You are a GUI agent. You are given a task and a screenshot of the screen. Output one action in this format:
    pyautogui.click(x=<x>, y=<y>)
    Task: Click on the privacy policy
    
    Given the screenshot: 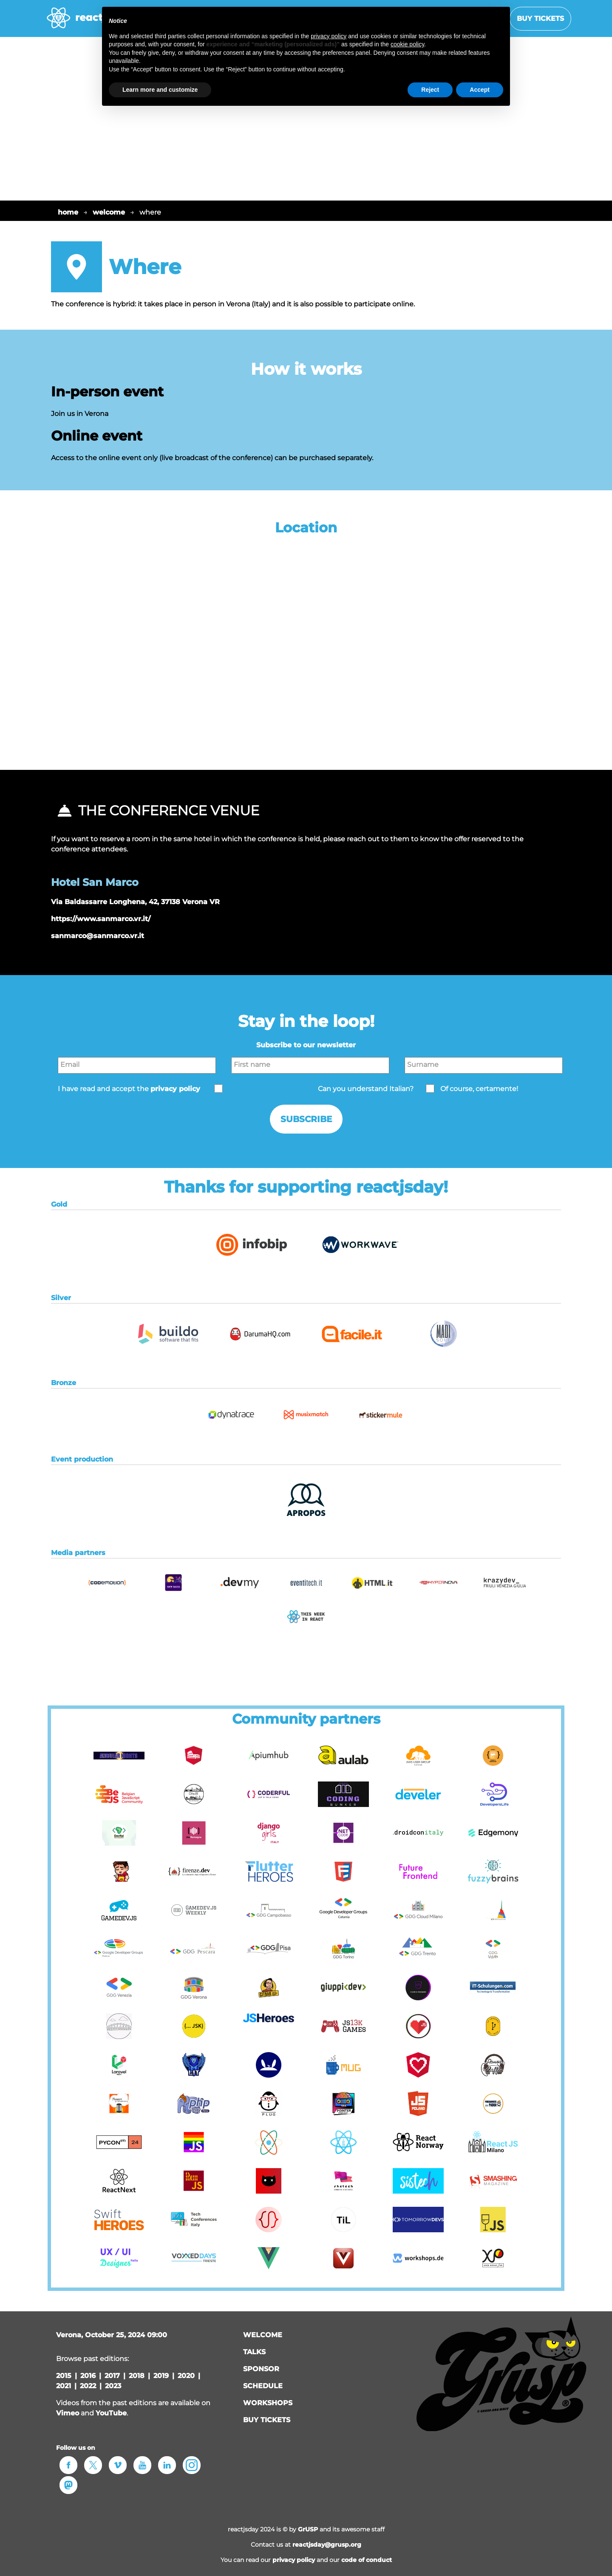 What is the action you would take?
    pyautogui.click(x=293, y=2560)
    